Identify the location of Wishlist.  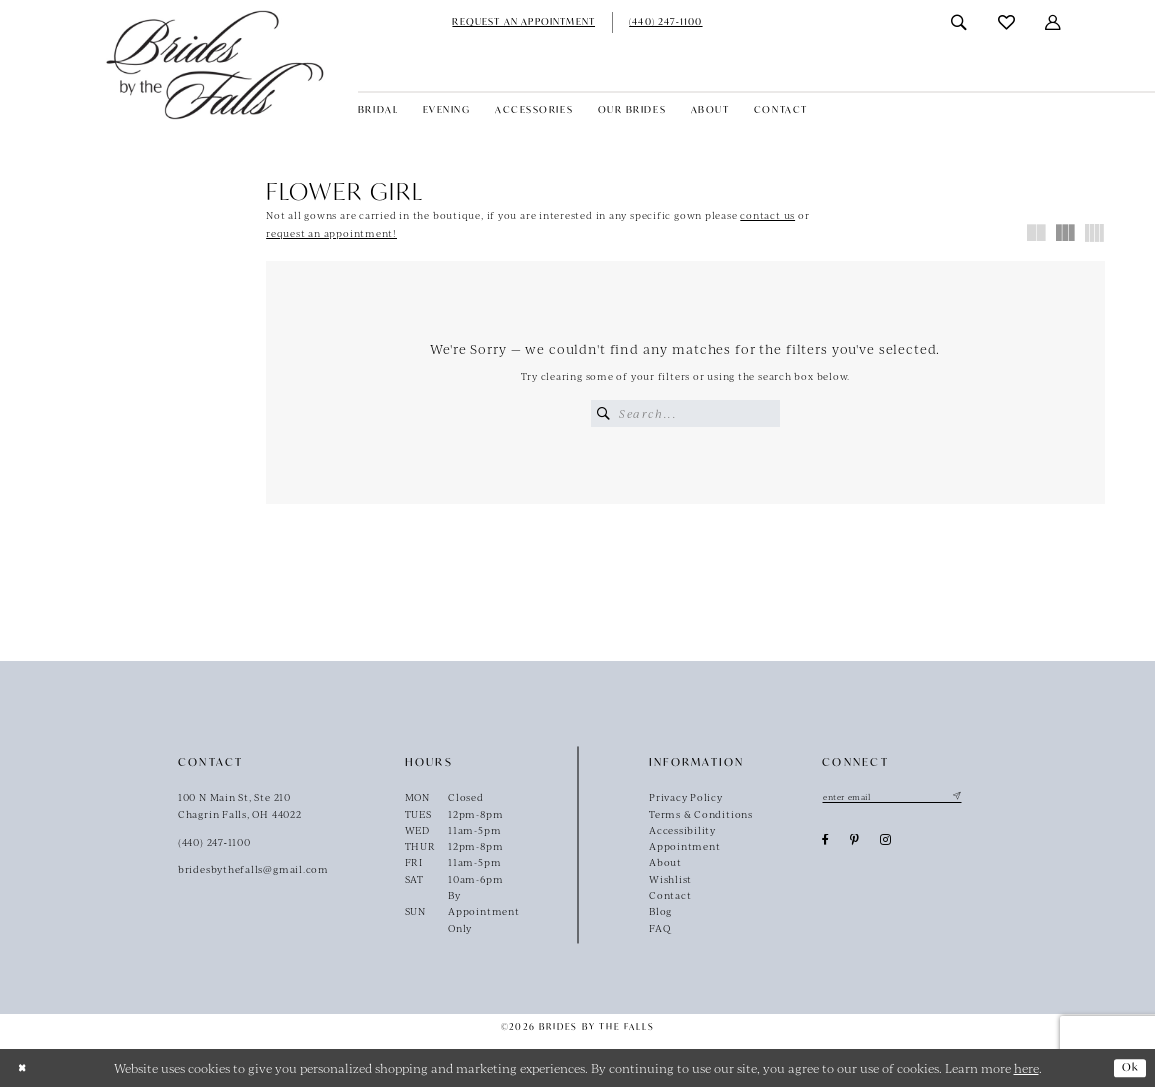
(670, 882).